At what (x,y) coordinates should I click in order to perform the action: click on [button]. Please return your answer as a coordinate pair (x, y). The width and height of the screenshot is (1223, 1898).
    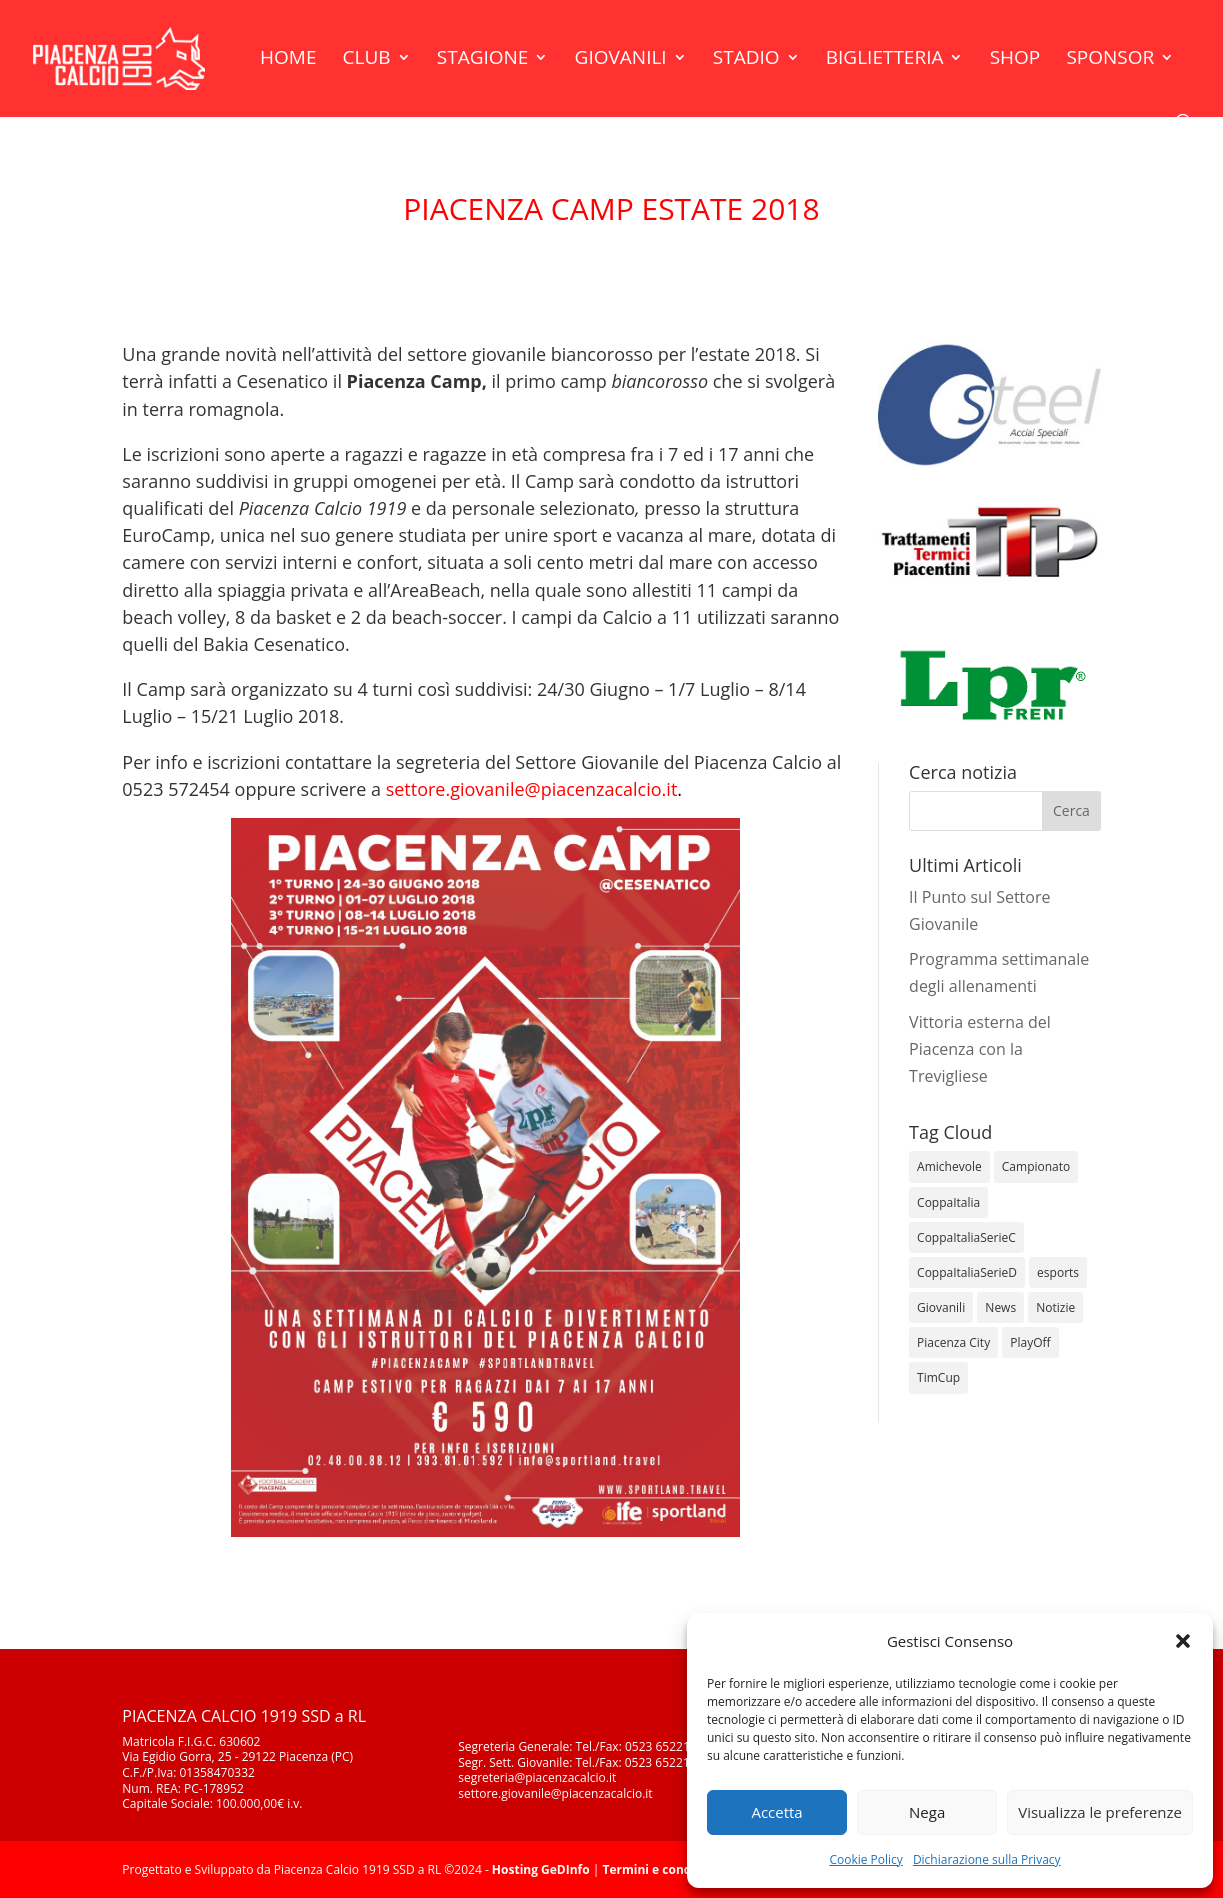
    Looking at the image, I should click on (1183, 1641).